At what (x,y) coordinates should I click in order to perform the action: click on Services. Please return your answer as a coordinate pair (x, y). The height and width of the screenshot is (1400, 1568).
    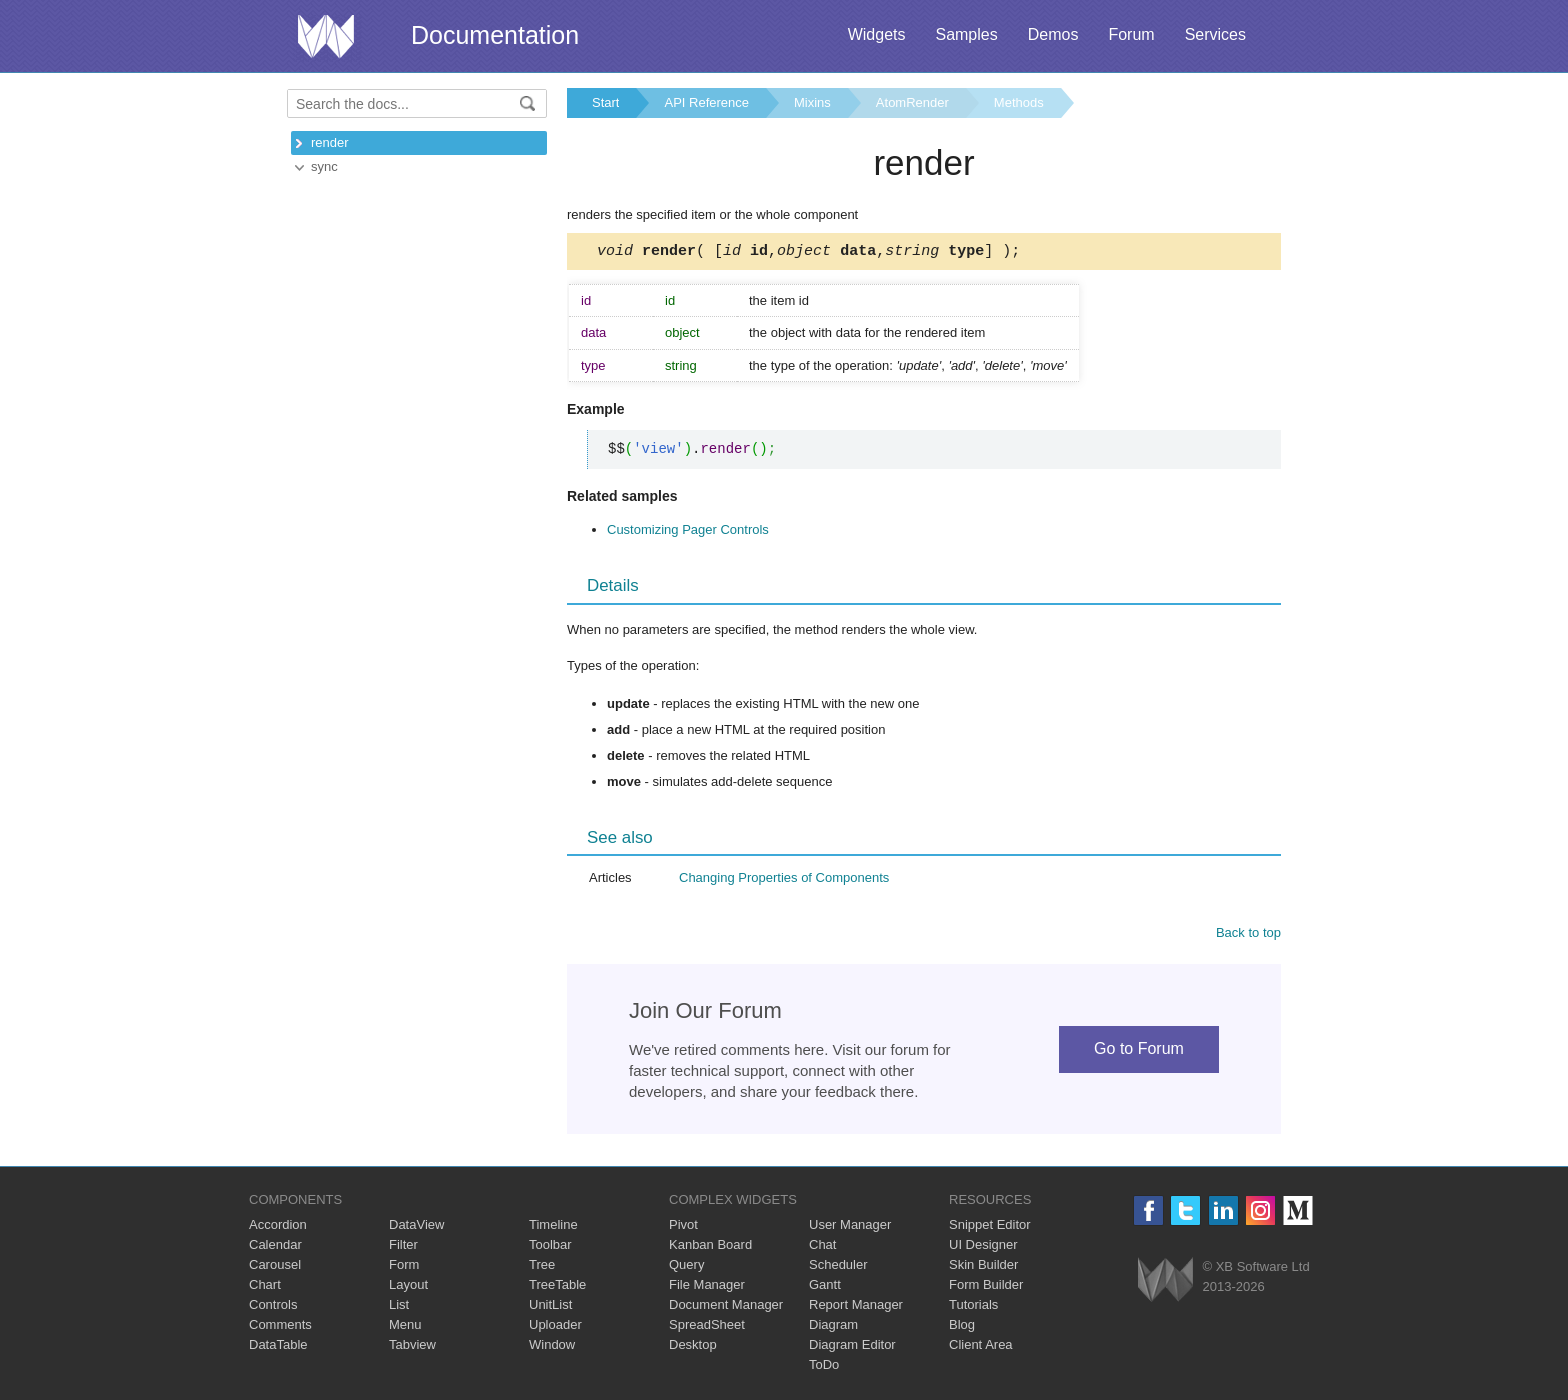
    Looking at the image, I should click on (1215, 34).